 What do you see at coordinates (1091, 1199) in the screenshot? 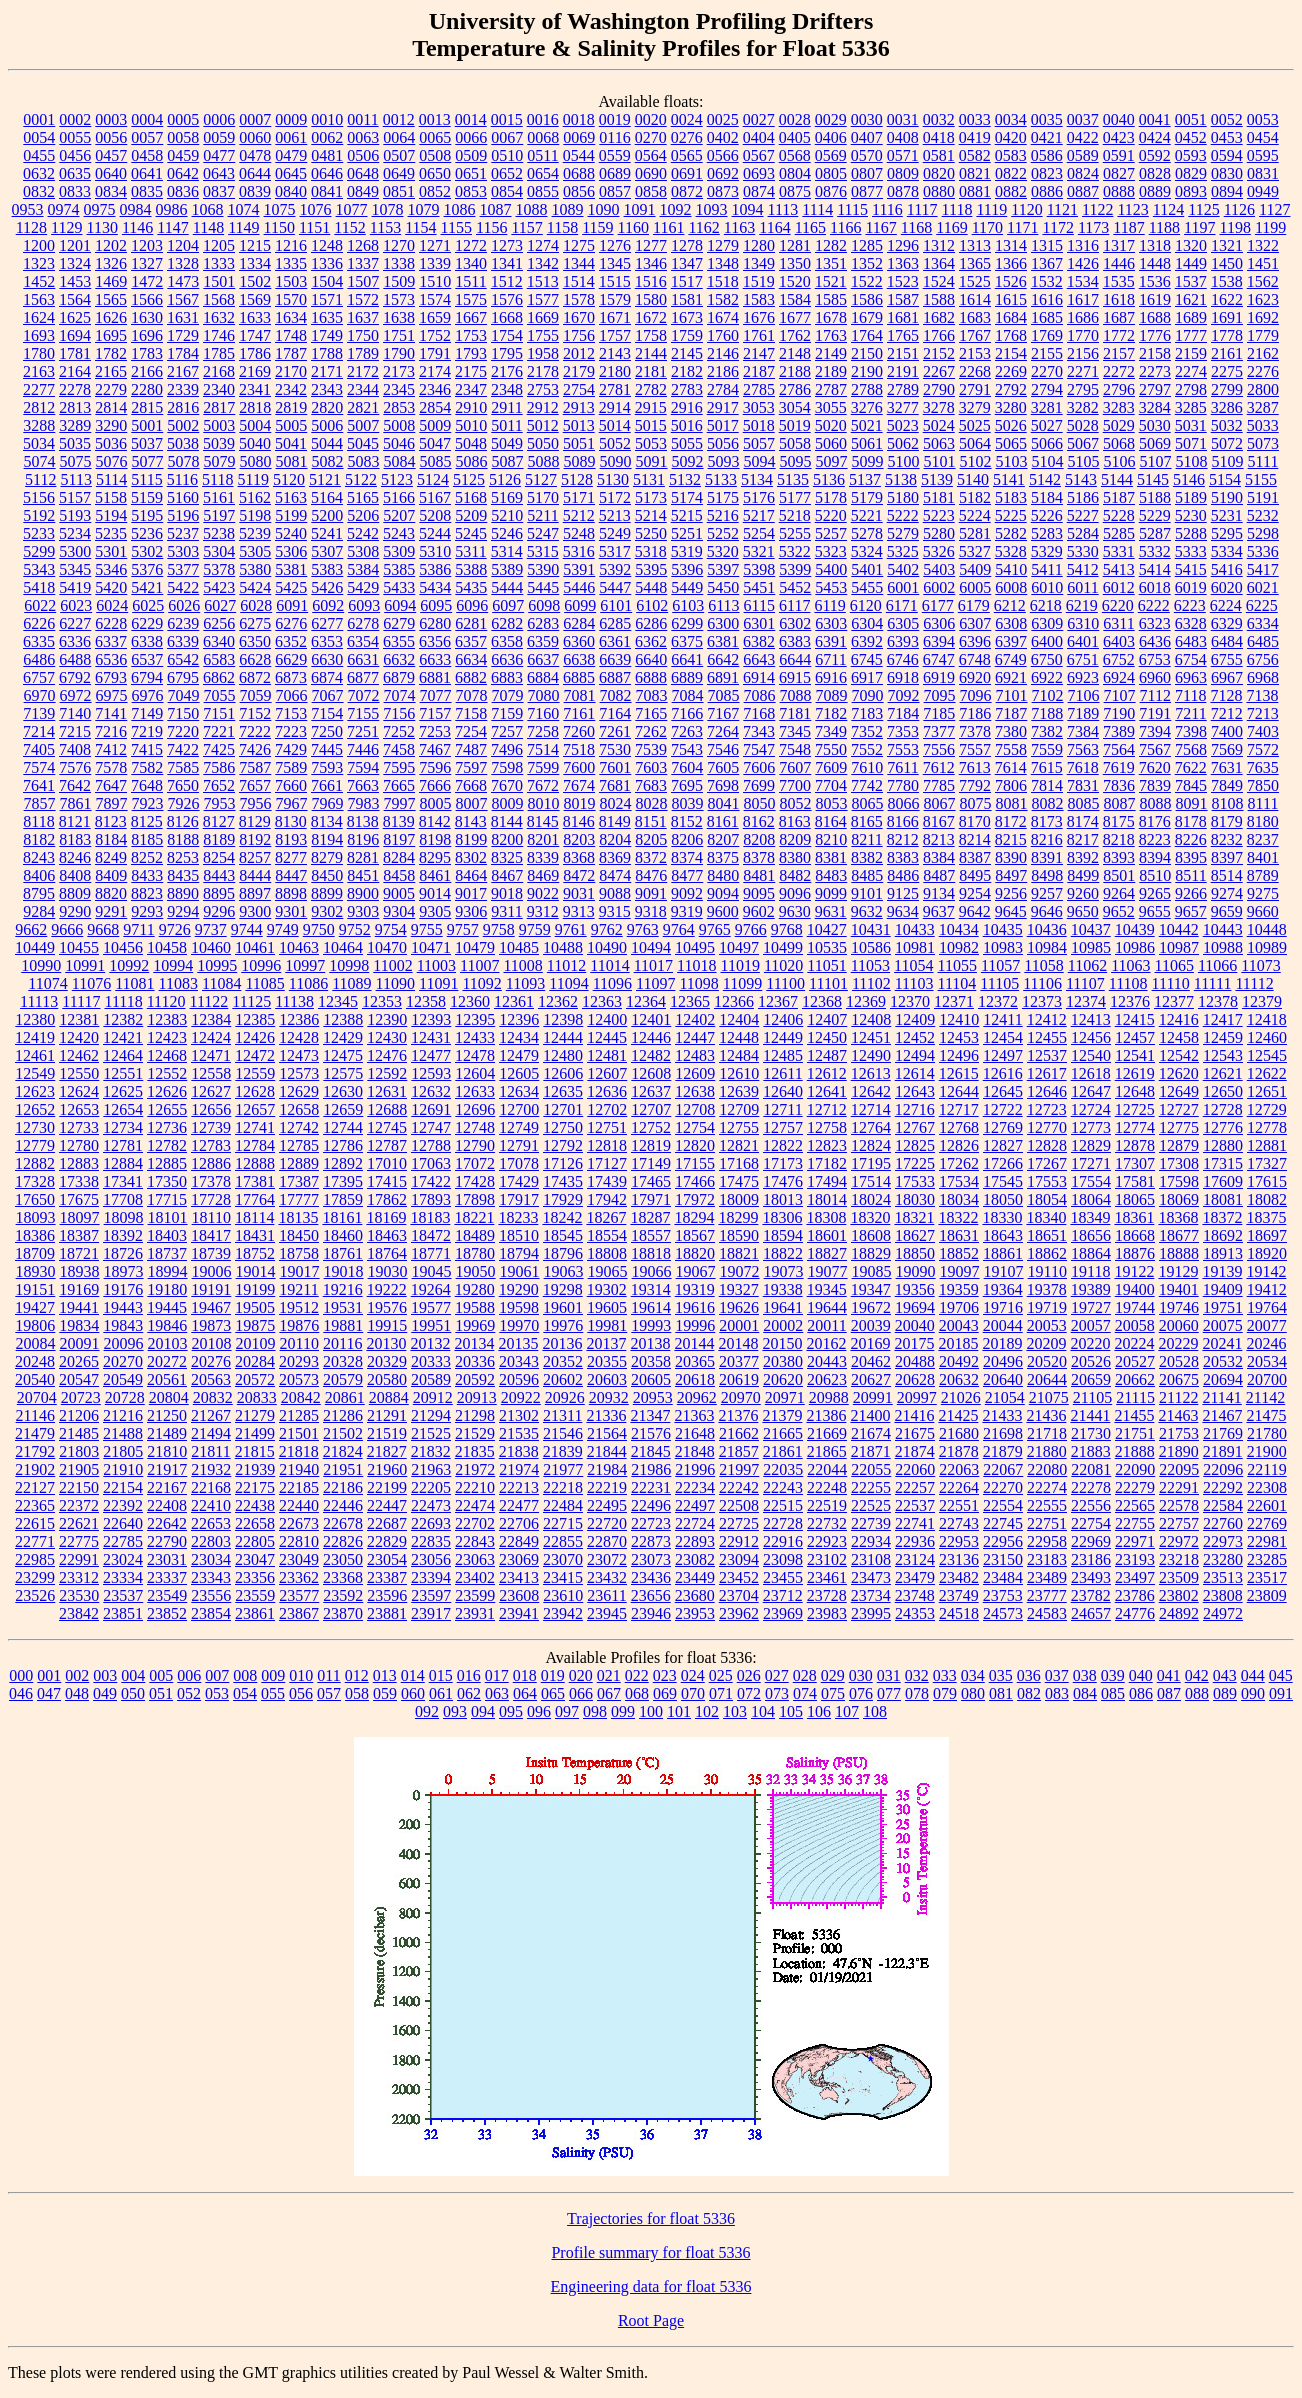
I see `18064` at bounding box center [1091, 1199].